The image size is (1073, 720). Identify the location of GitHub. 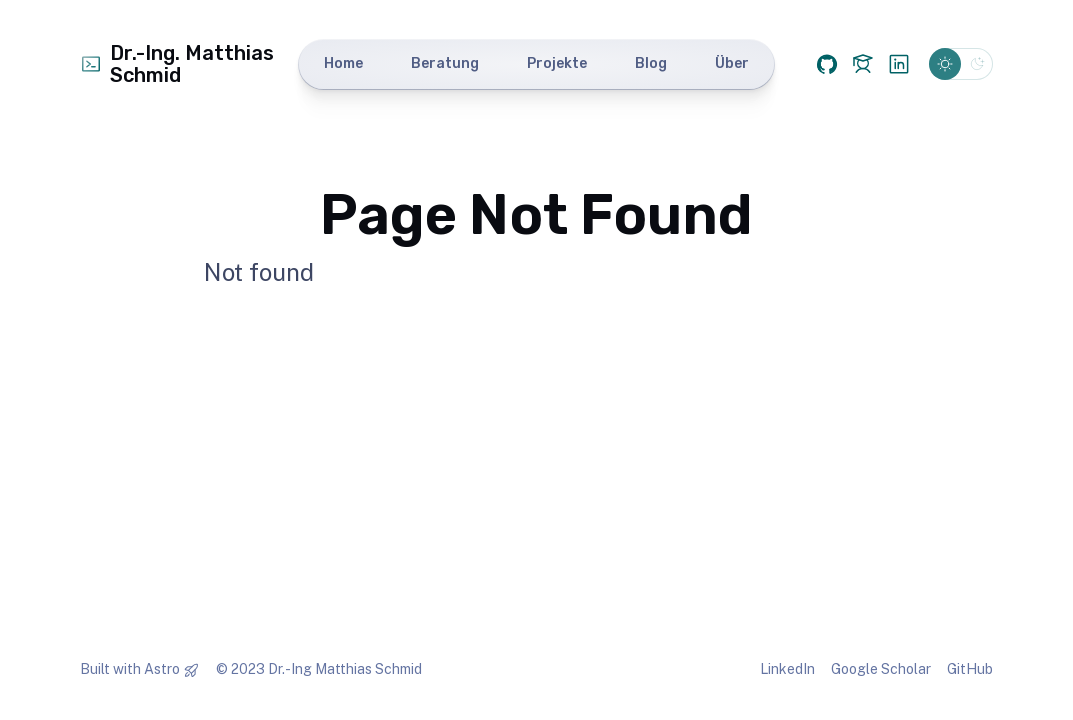
(970, 669).